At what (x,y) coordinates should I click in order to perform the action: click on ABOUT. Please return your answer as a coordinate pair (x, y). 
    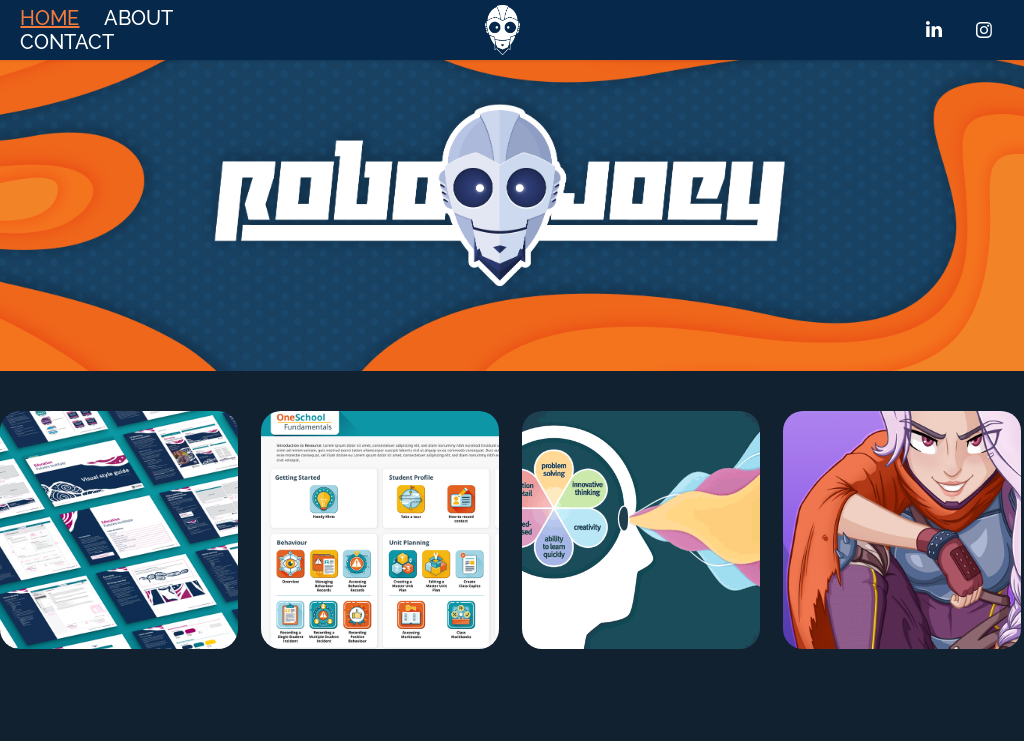
    Looking at the image, I should click on (138, 18).